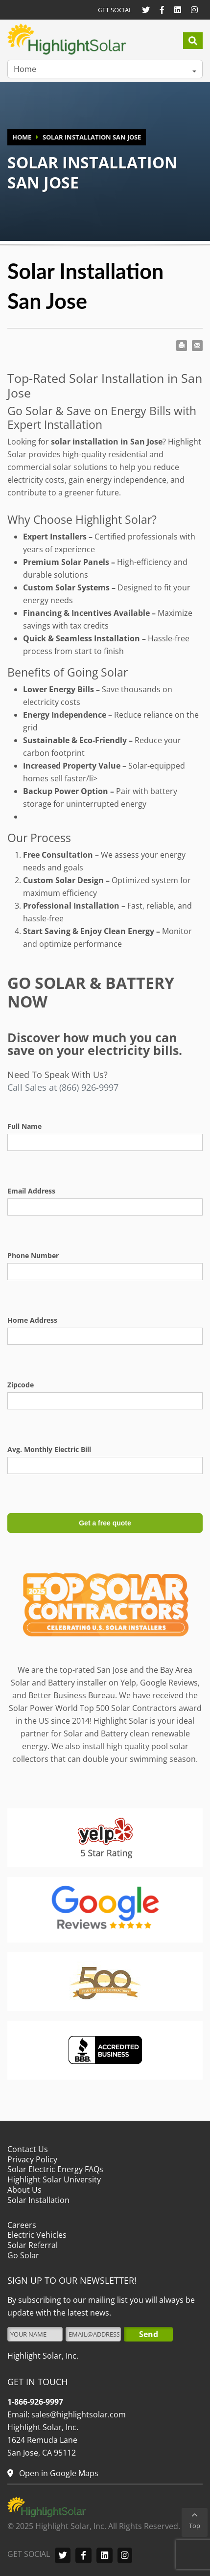  I want to click on Home, so click(25, 69).